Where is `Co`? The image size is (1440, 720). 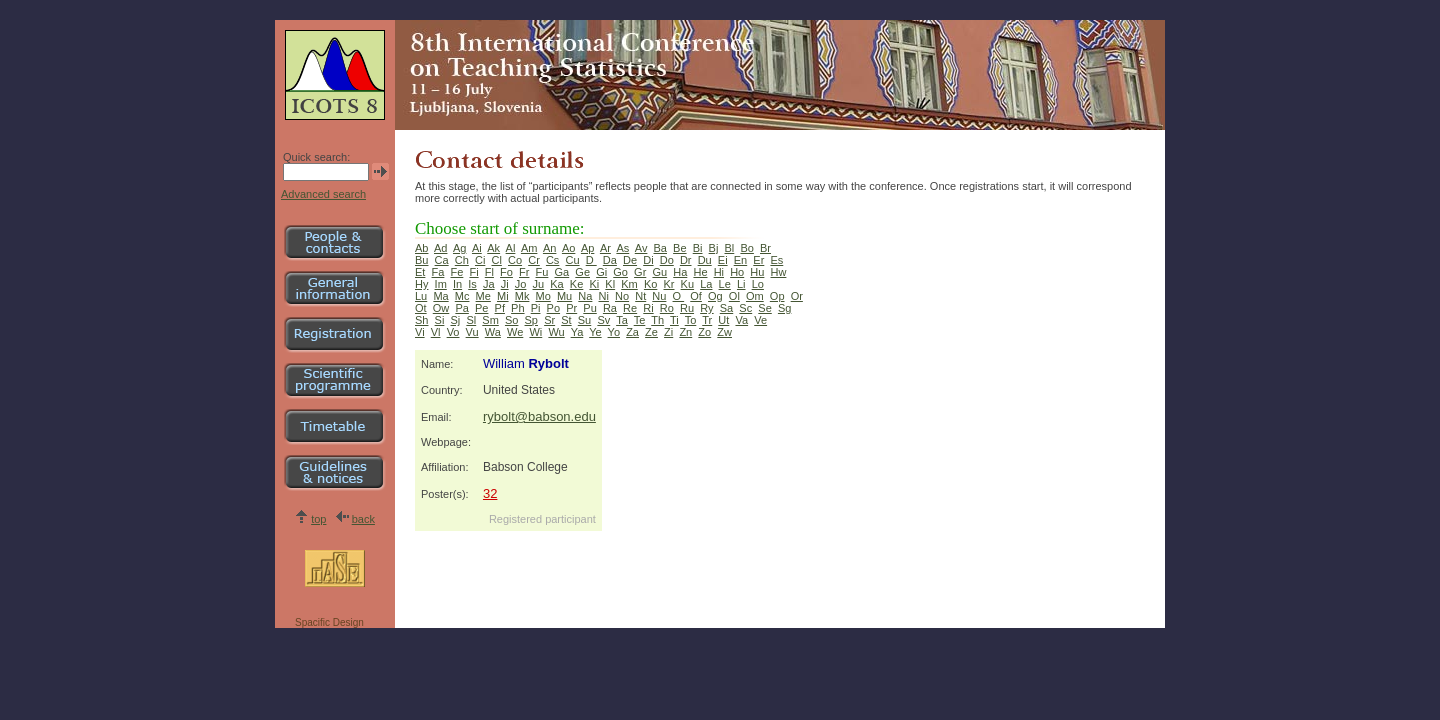
Co is located at coordinates (515, 260).